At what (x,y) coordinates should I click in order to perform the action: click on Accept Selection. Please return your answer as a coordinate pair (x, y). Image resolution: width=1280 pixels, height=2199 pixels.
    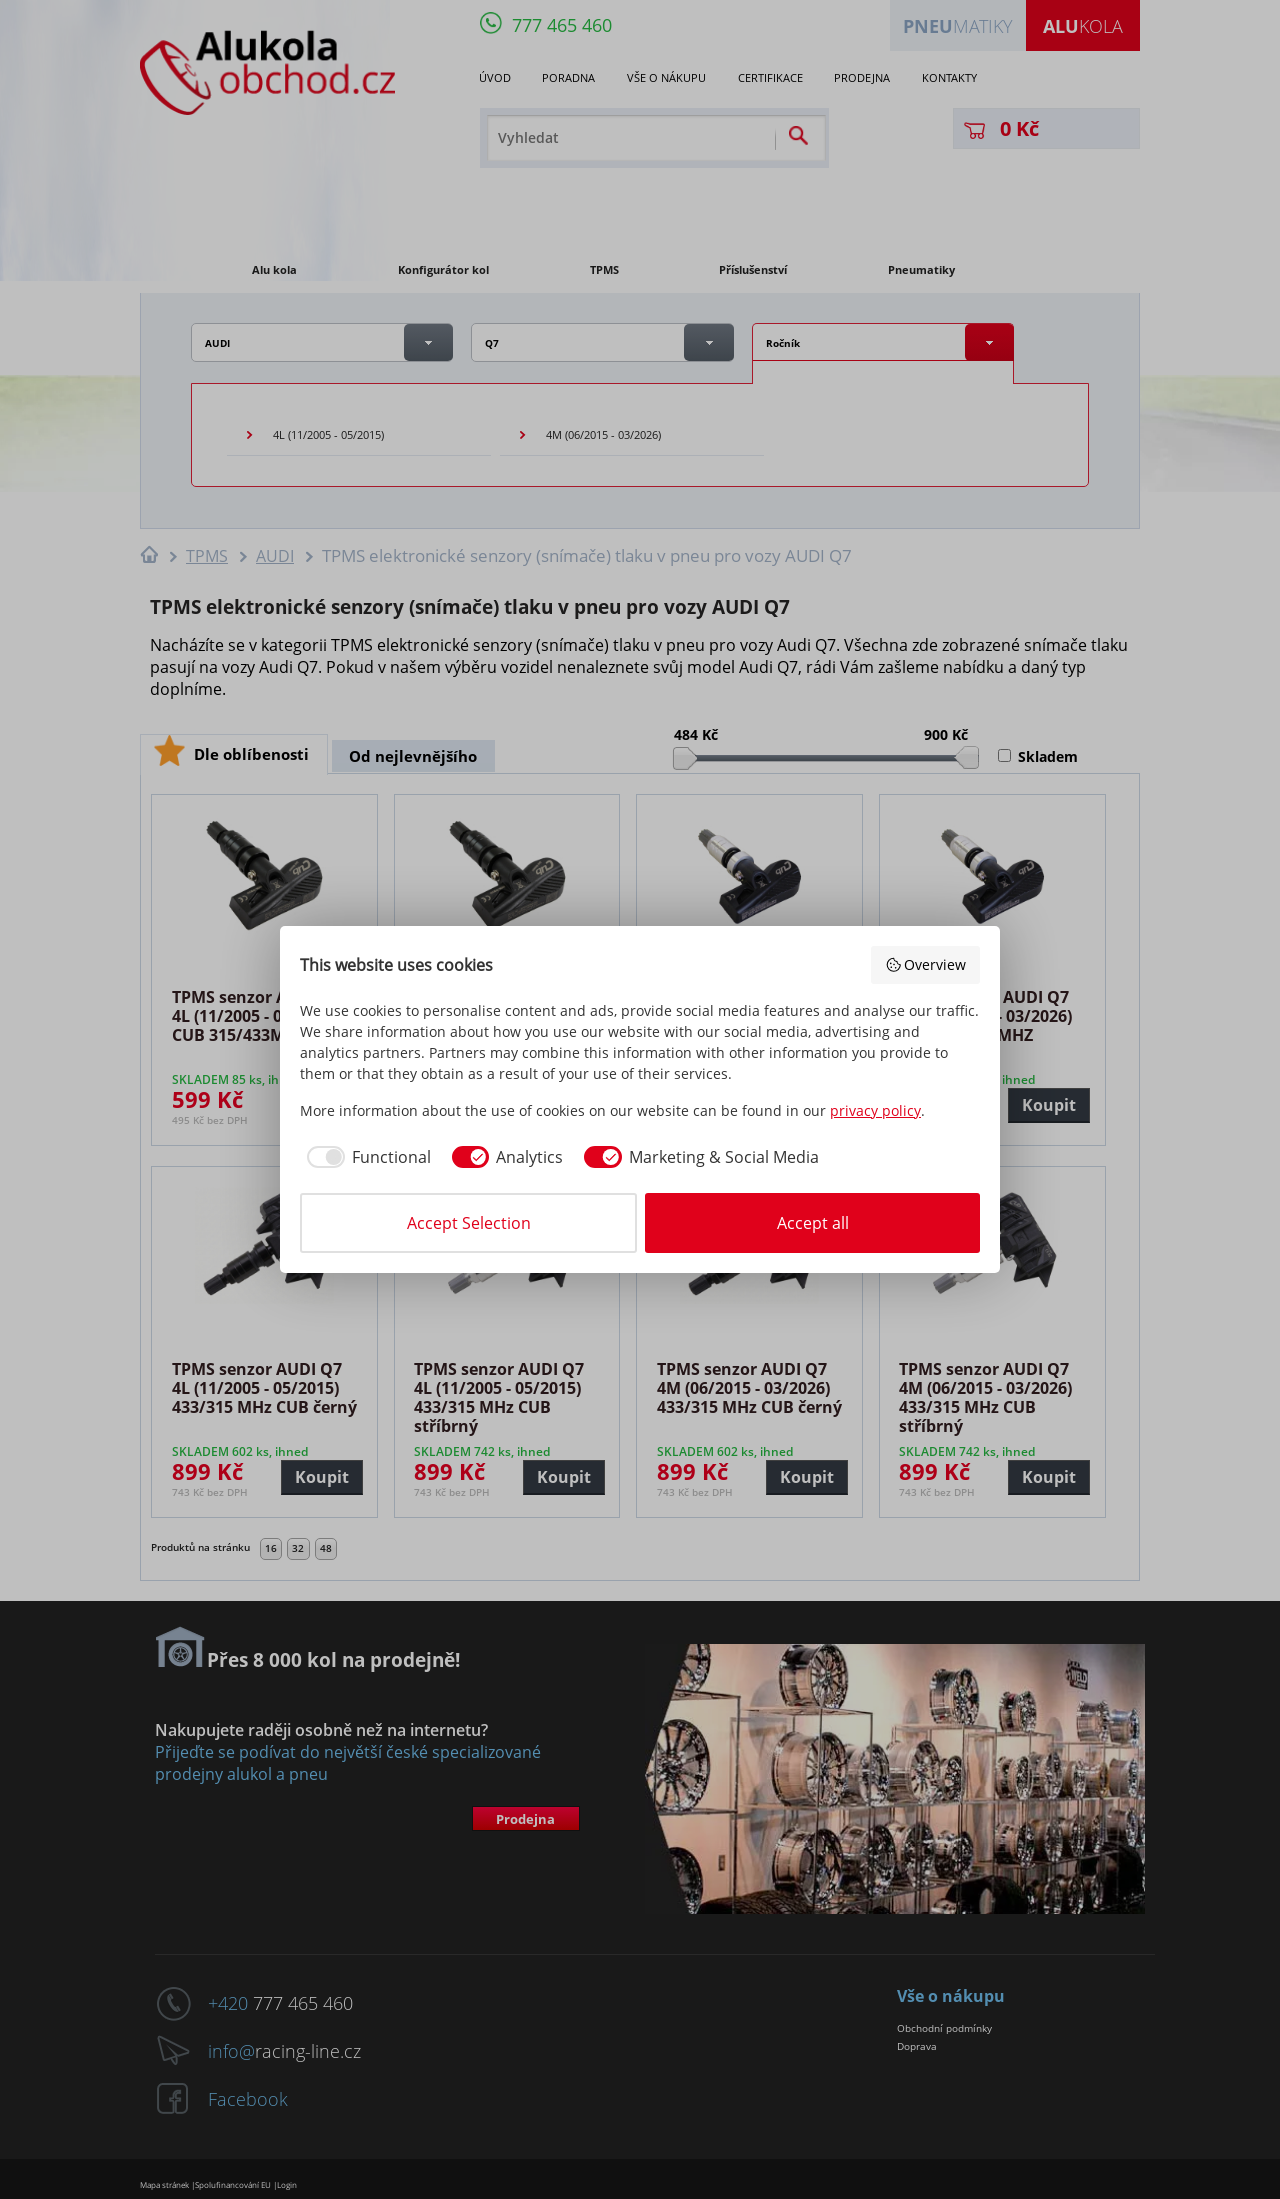
    Looking at the image, I should click on (469, 1223).